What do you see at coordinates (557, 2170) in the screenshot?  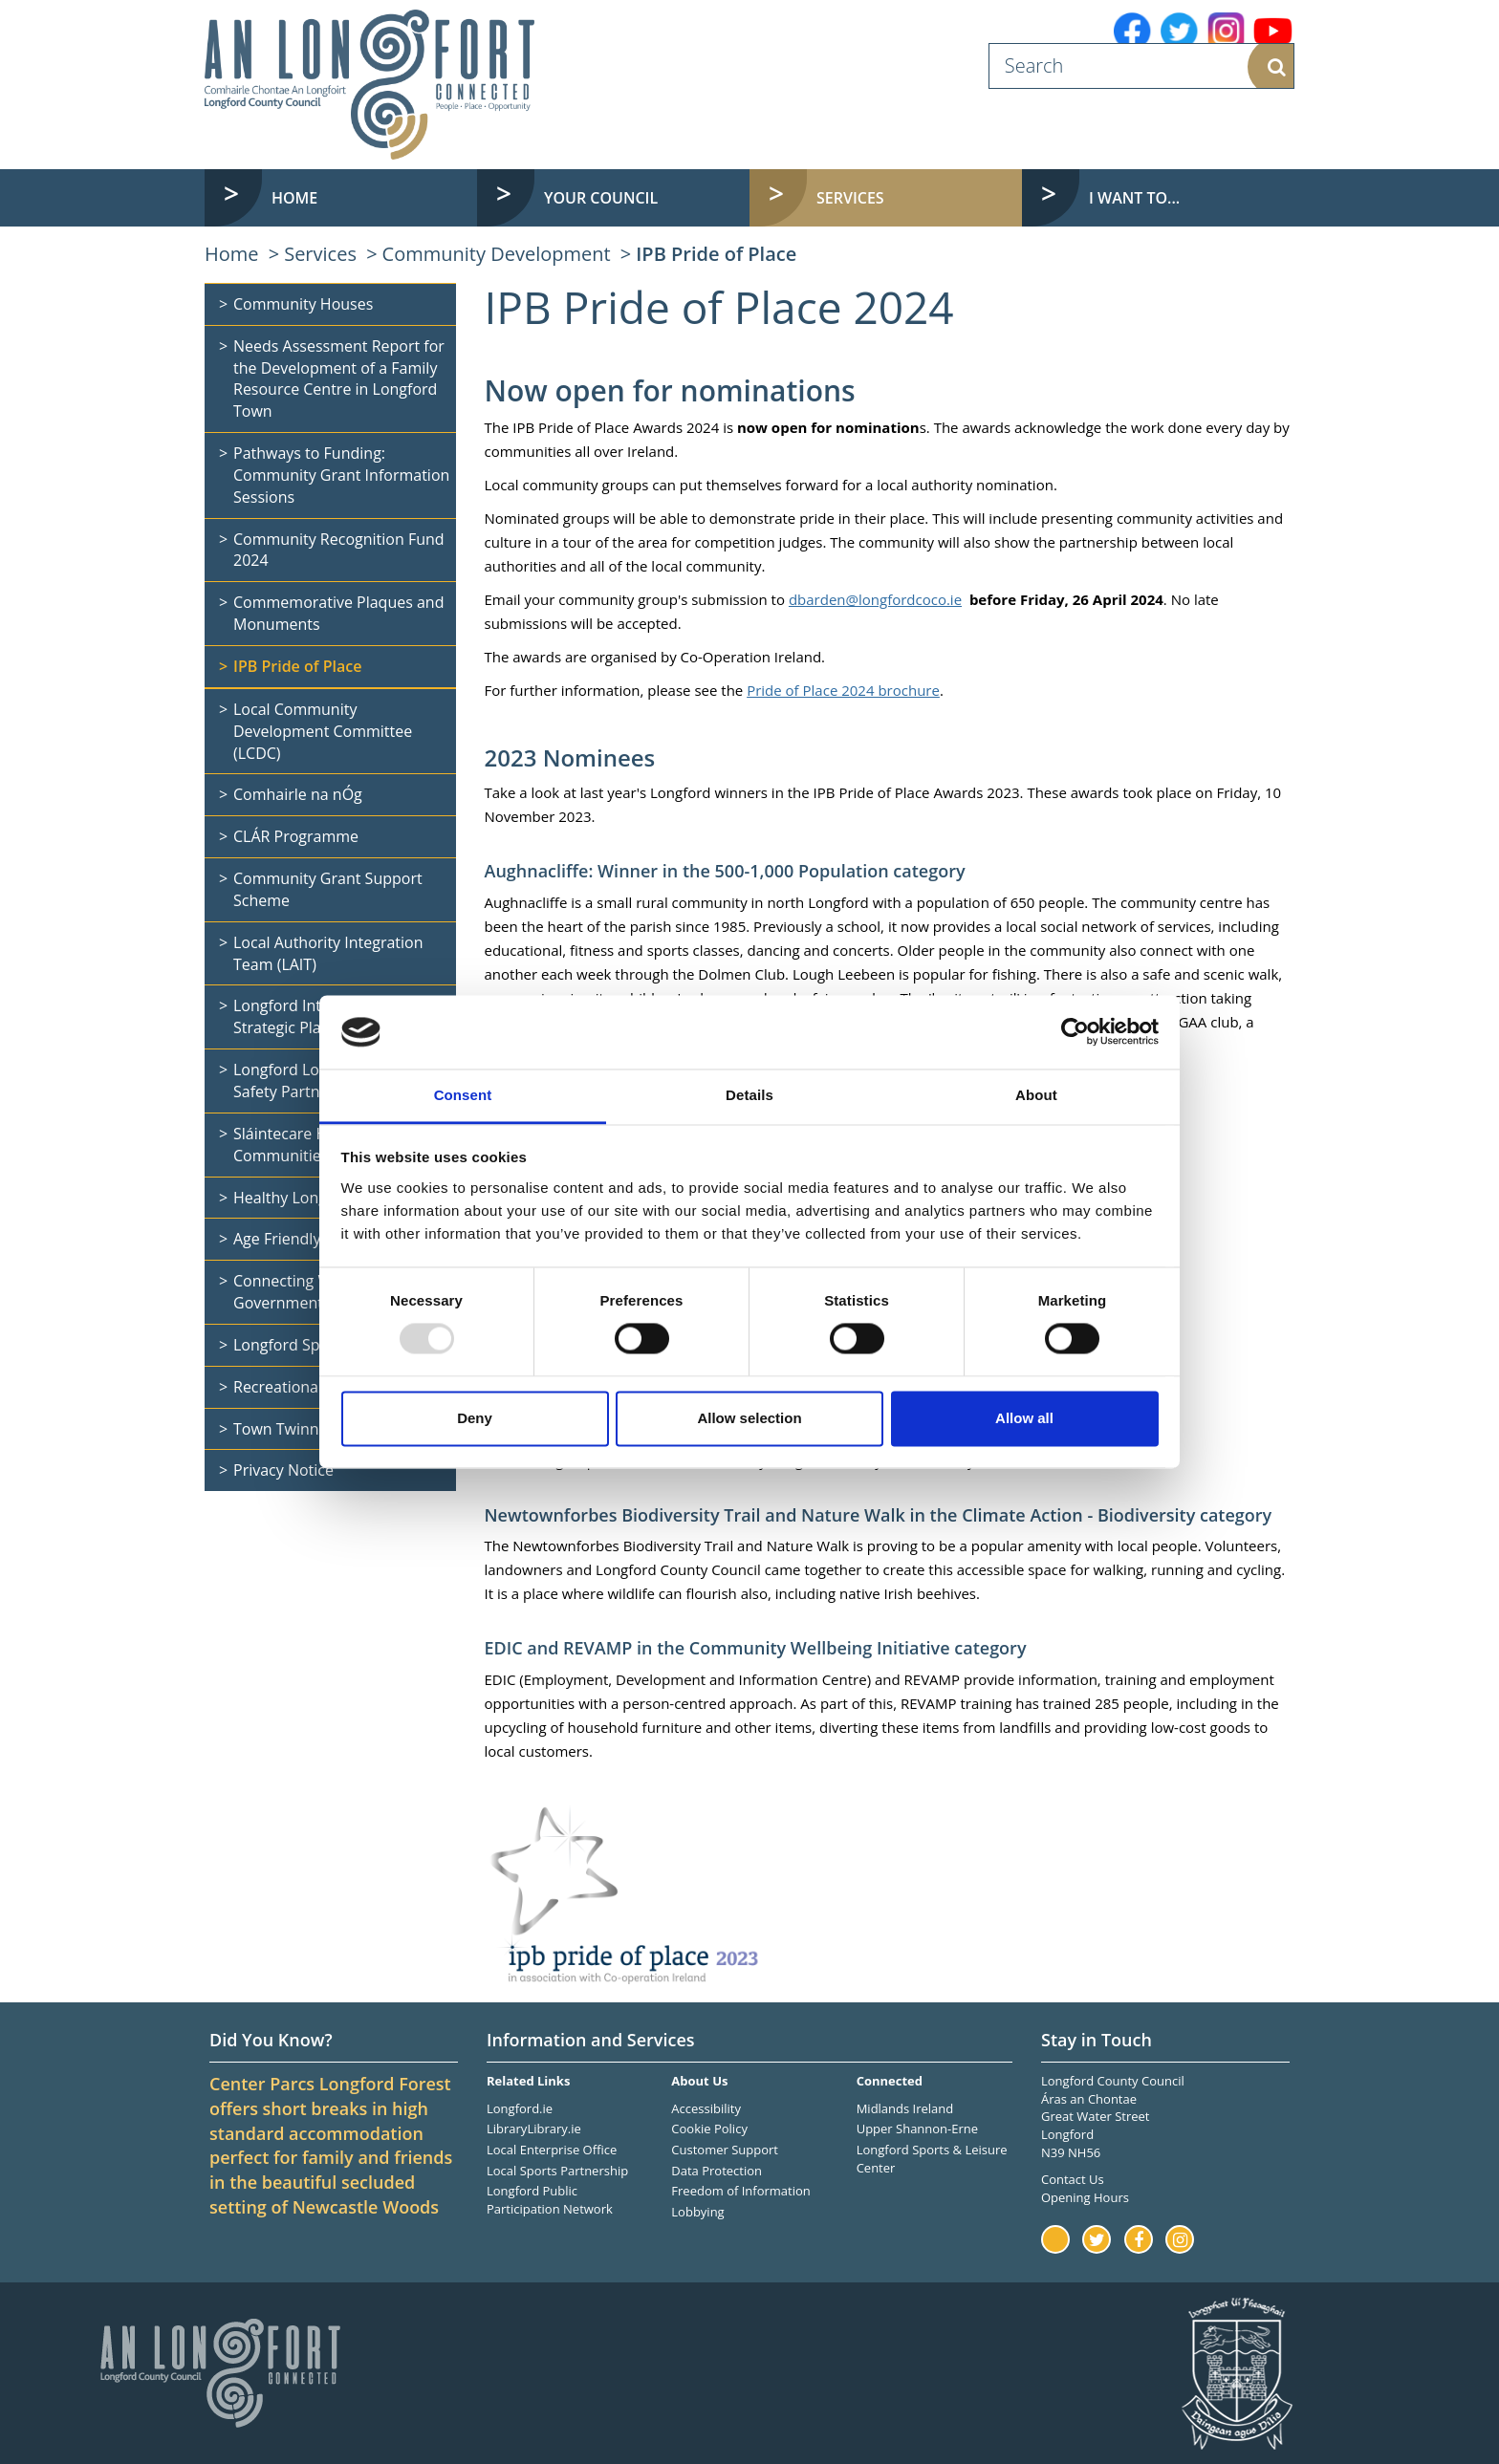 I see `Local Sports Partnership` at bounding box center [557, 2170].